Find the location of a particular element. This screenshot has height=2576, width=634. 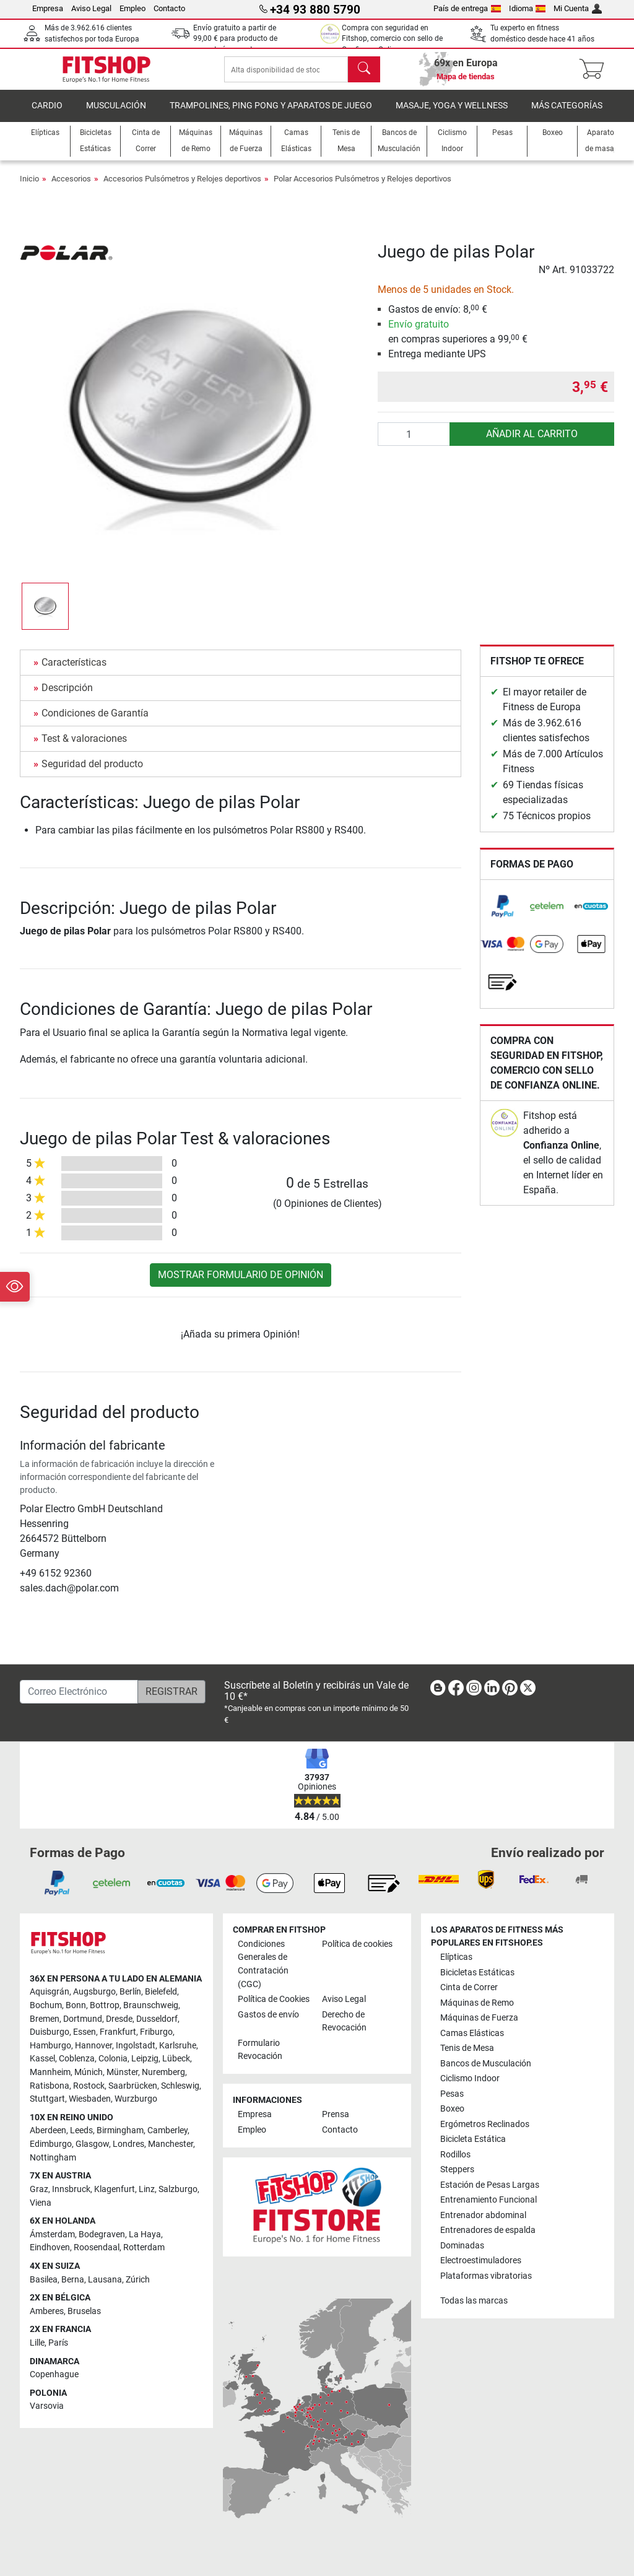

Frankfurt [link] is located at coordinates (118, 2032).